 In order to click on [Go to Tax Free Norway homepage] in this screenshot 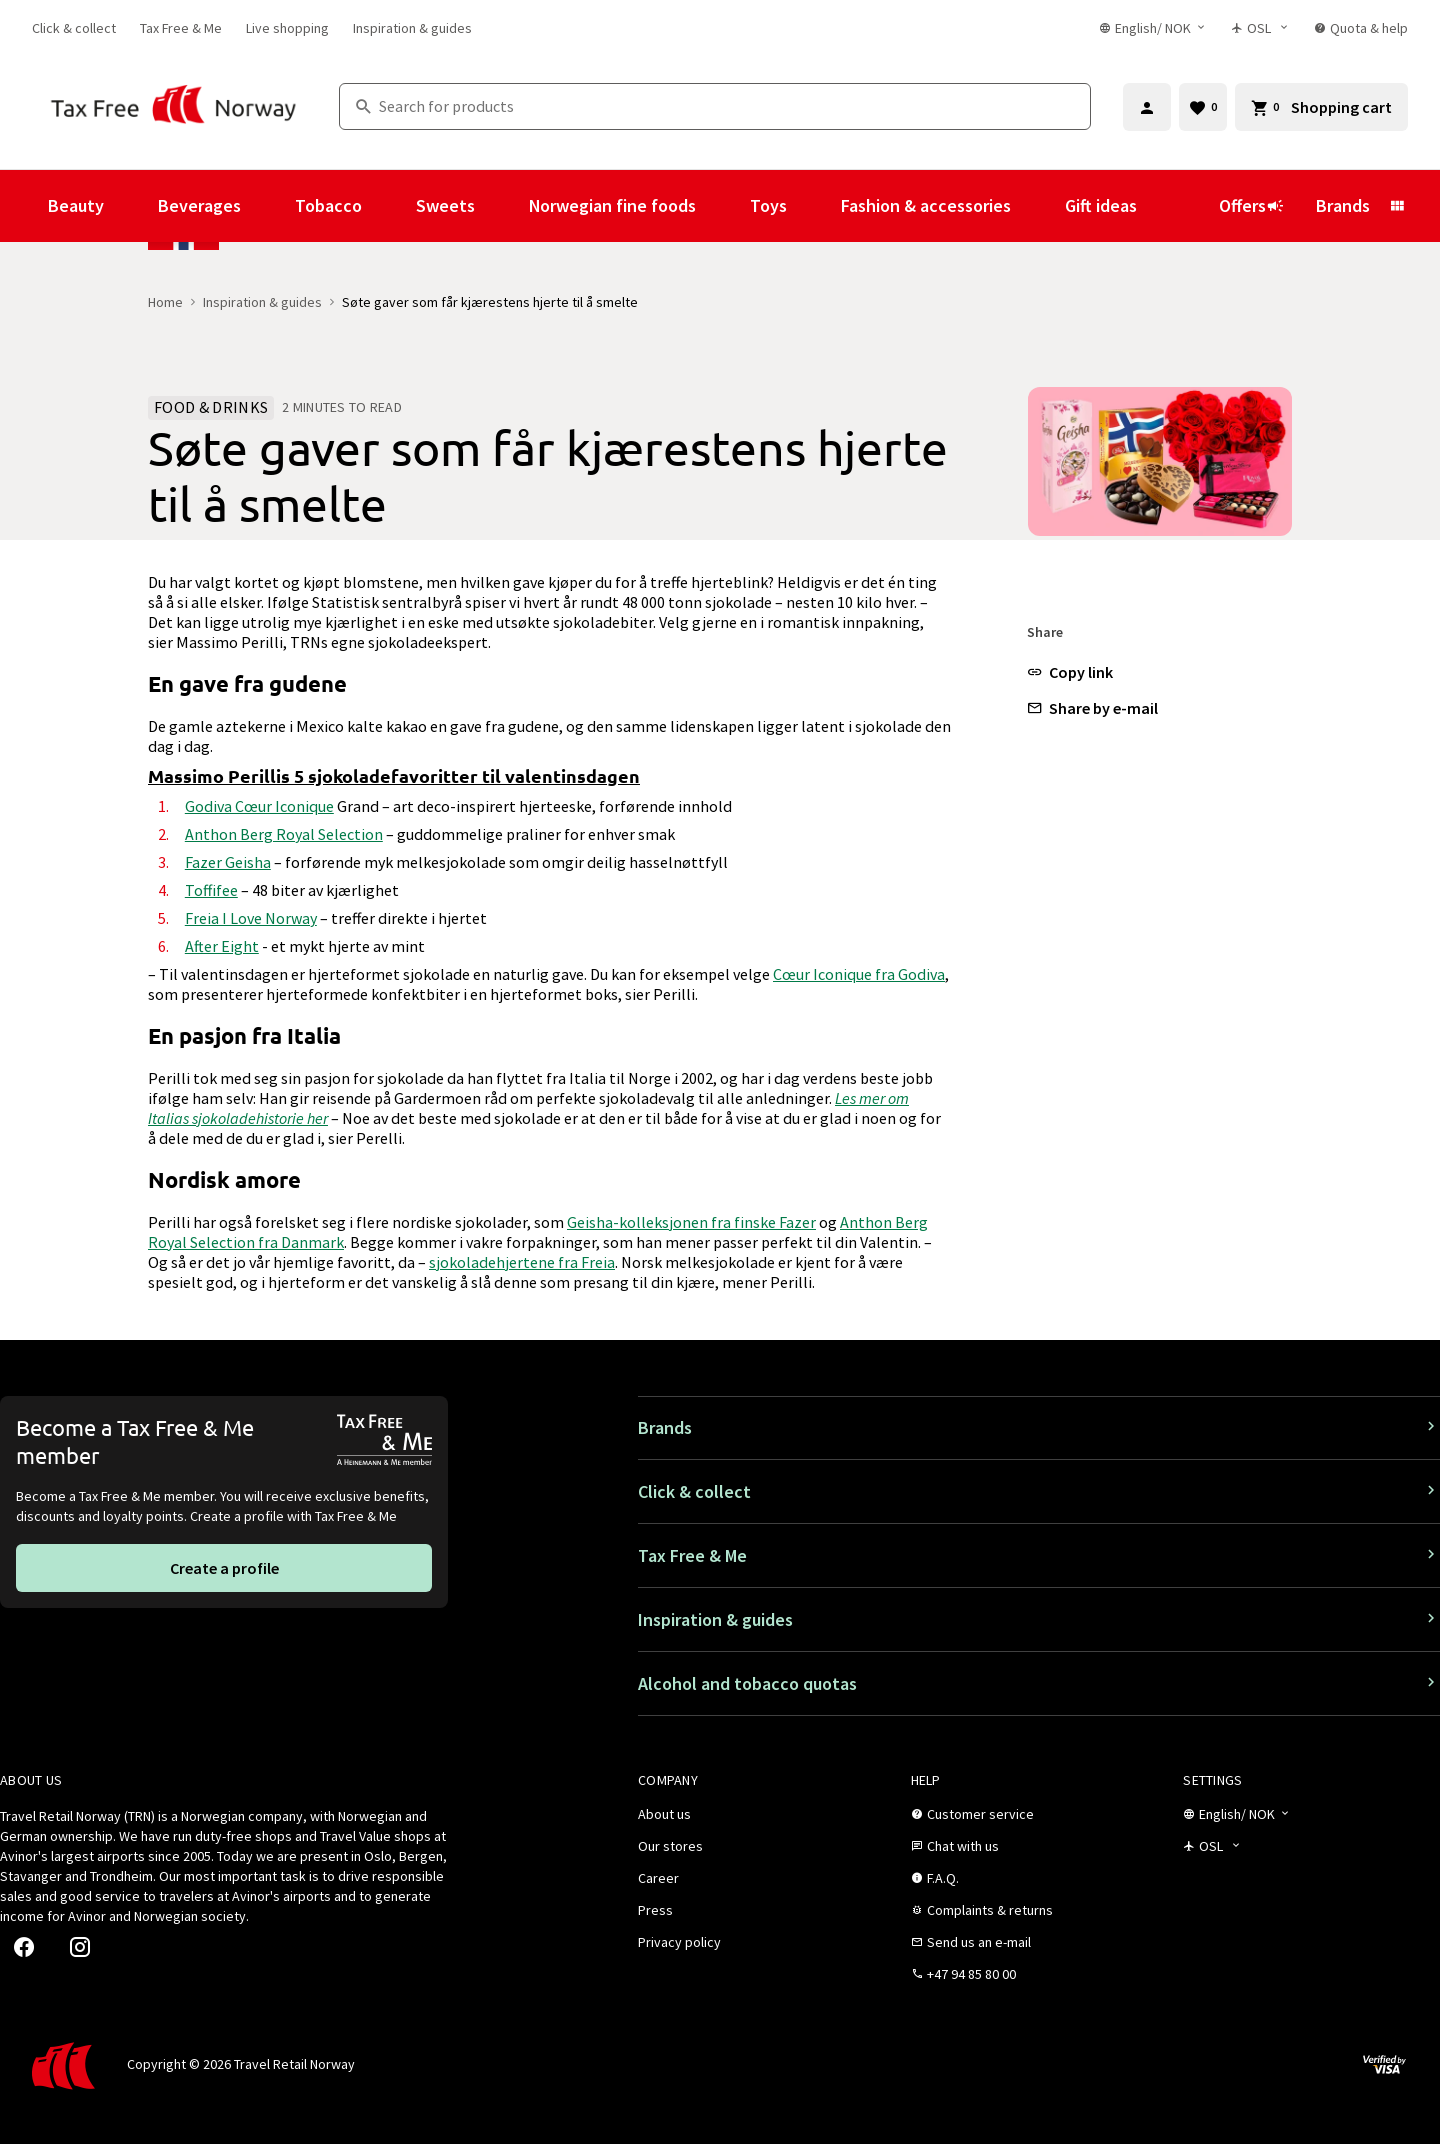, I will do `click(173, 106)`.